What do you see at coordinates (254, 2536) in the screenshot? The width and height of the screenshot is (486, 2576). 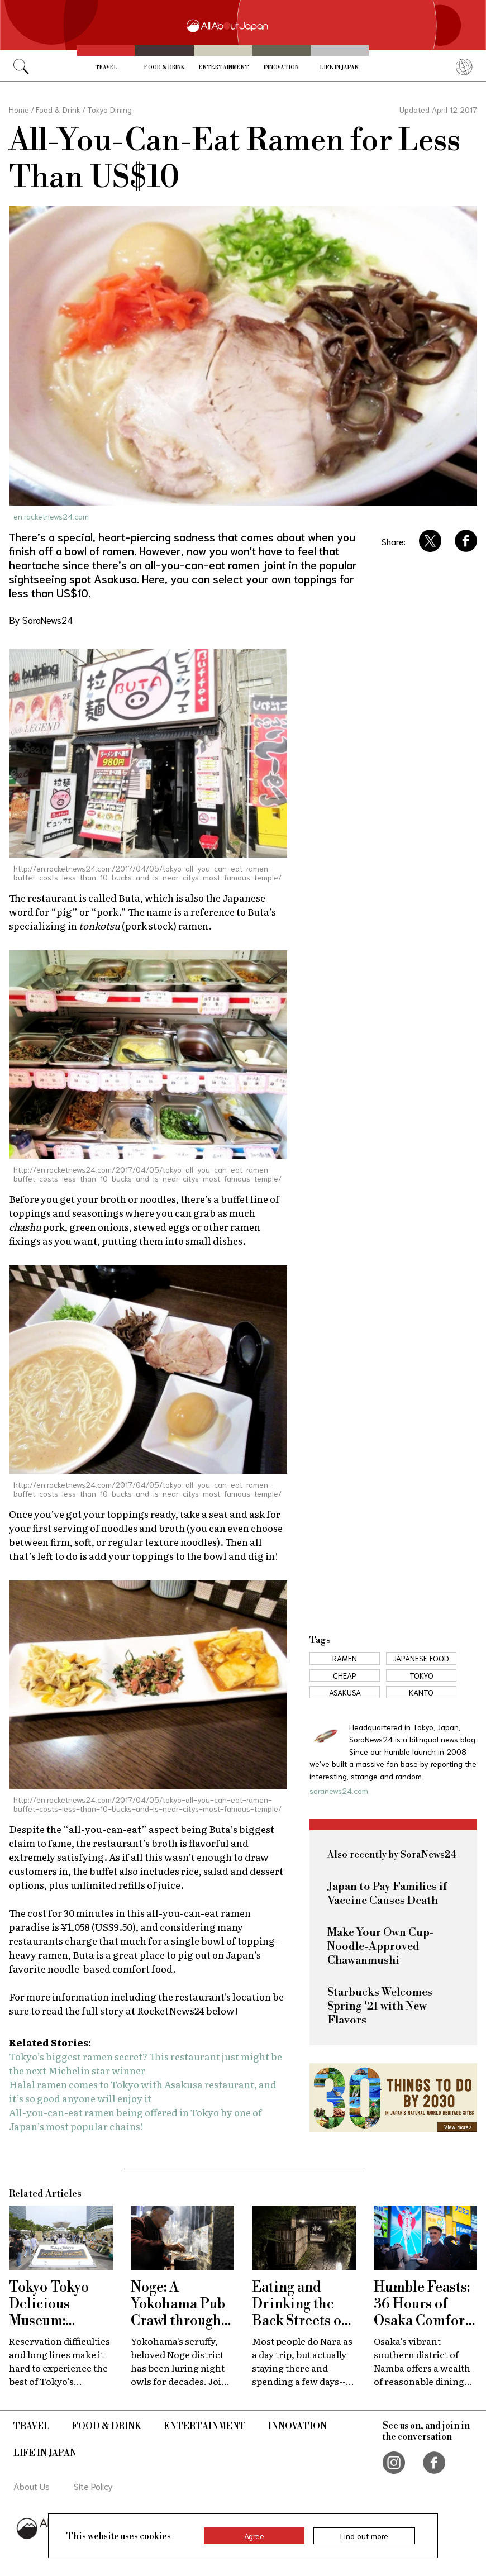 I see `Agree` at bounding box center [254, 2536].